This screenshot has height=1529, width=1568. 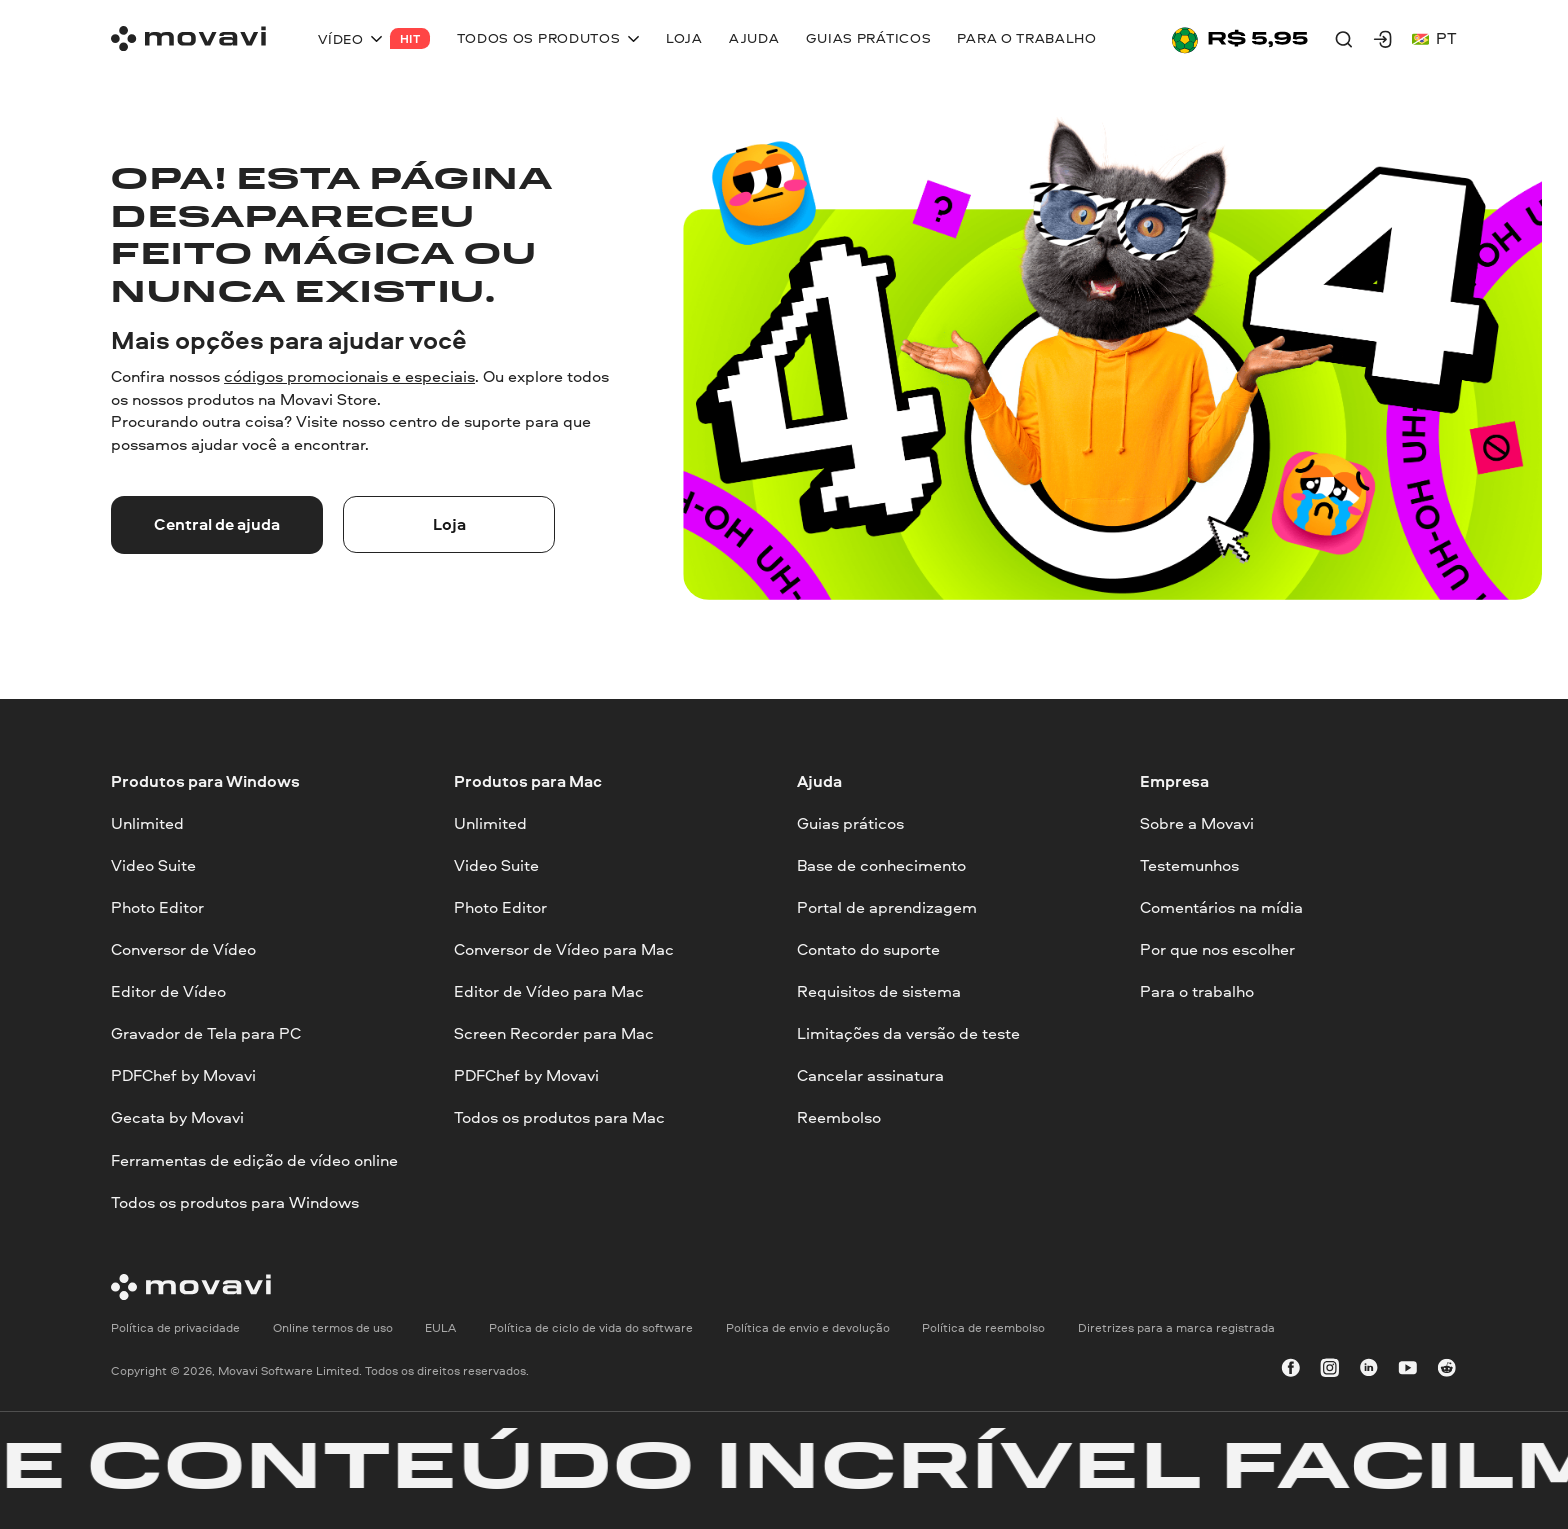 I want to click on Conversor de Vídeo para Mac, so click(x=564, y=949).